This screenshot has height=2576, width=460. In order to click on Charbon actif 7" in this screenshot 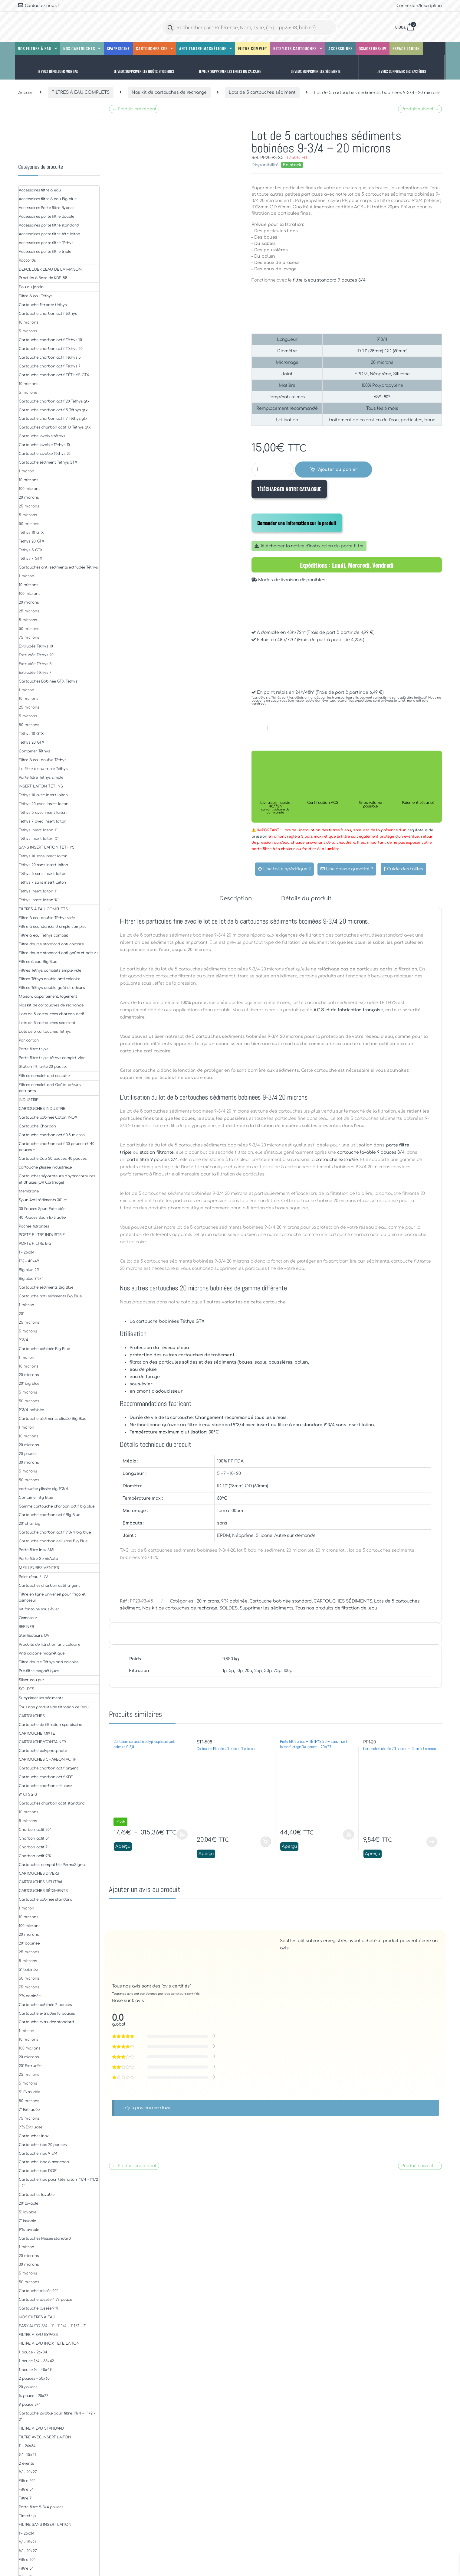, I will do `click(33, 1847)`.